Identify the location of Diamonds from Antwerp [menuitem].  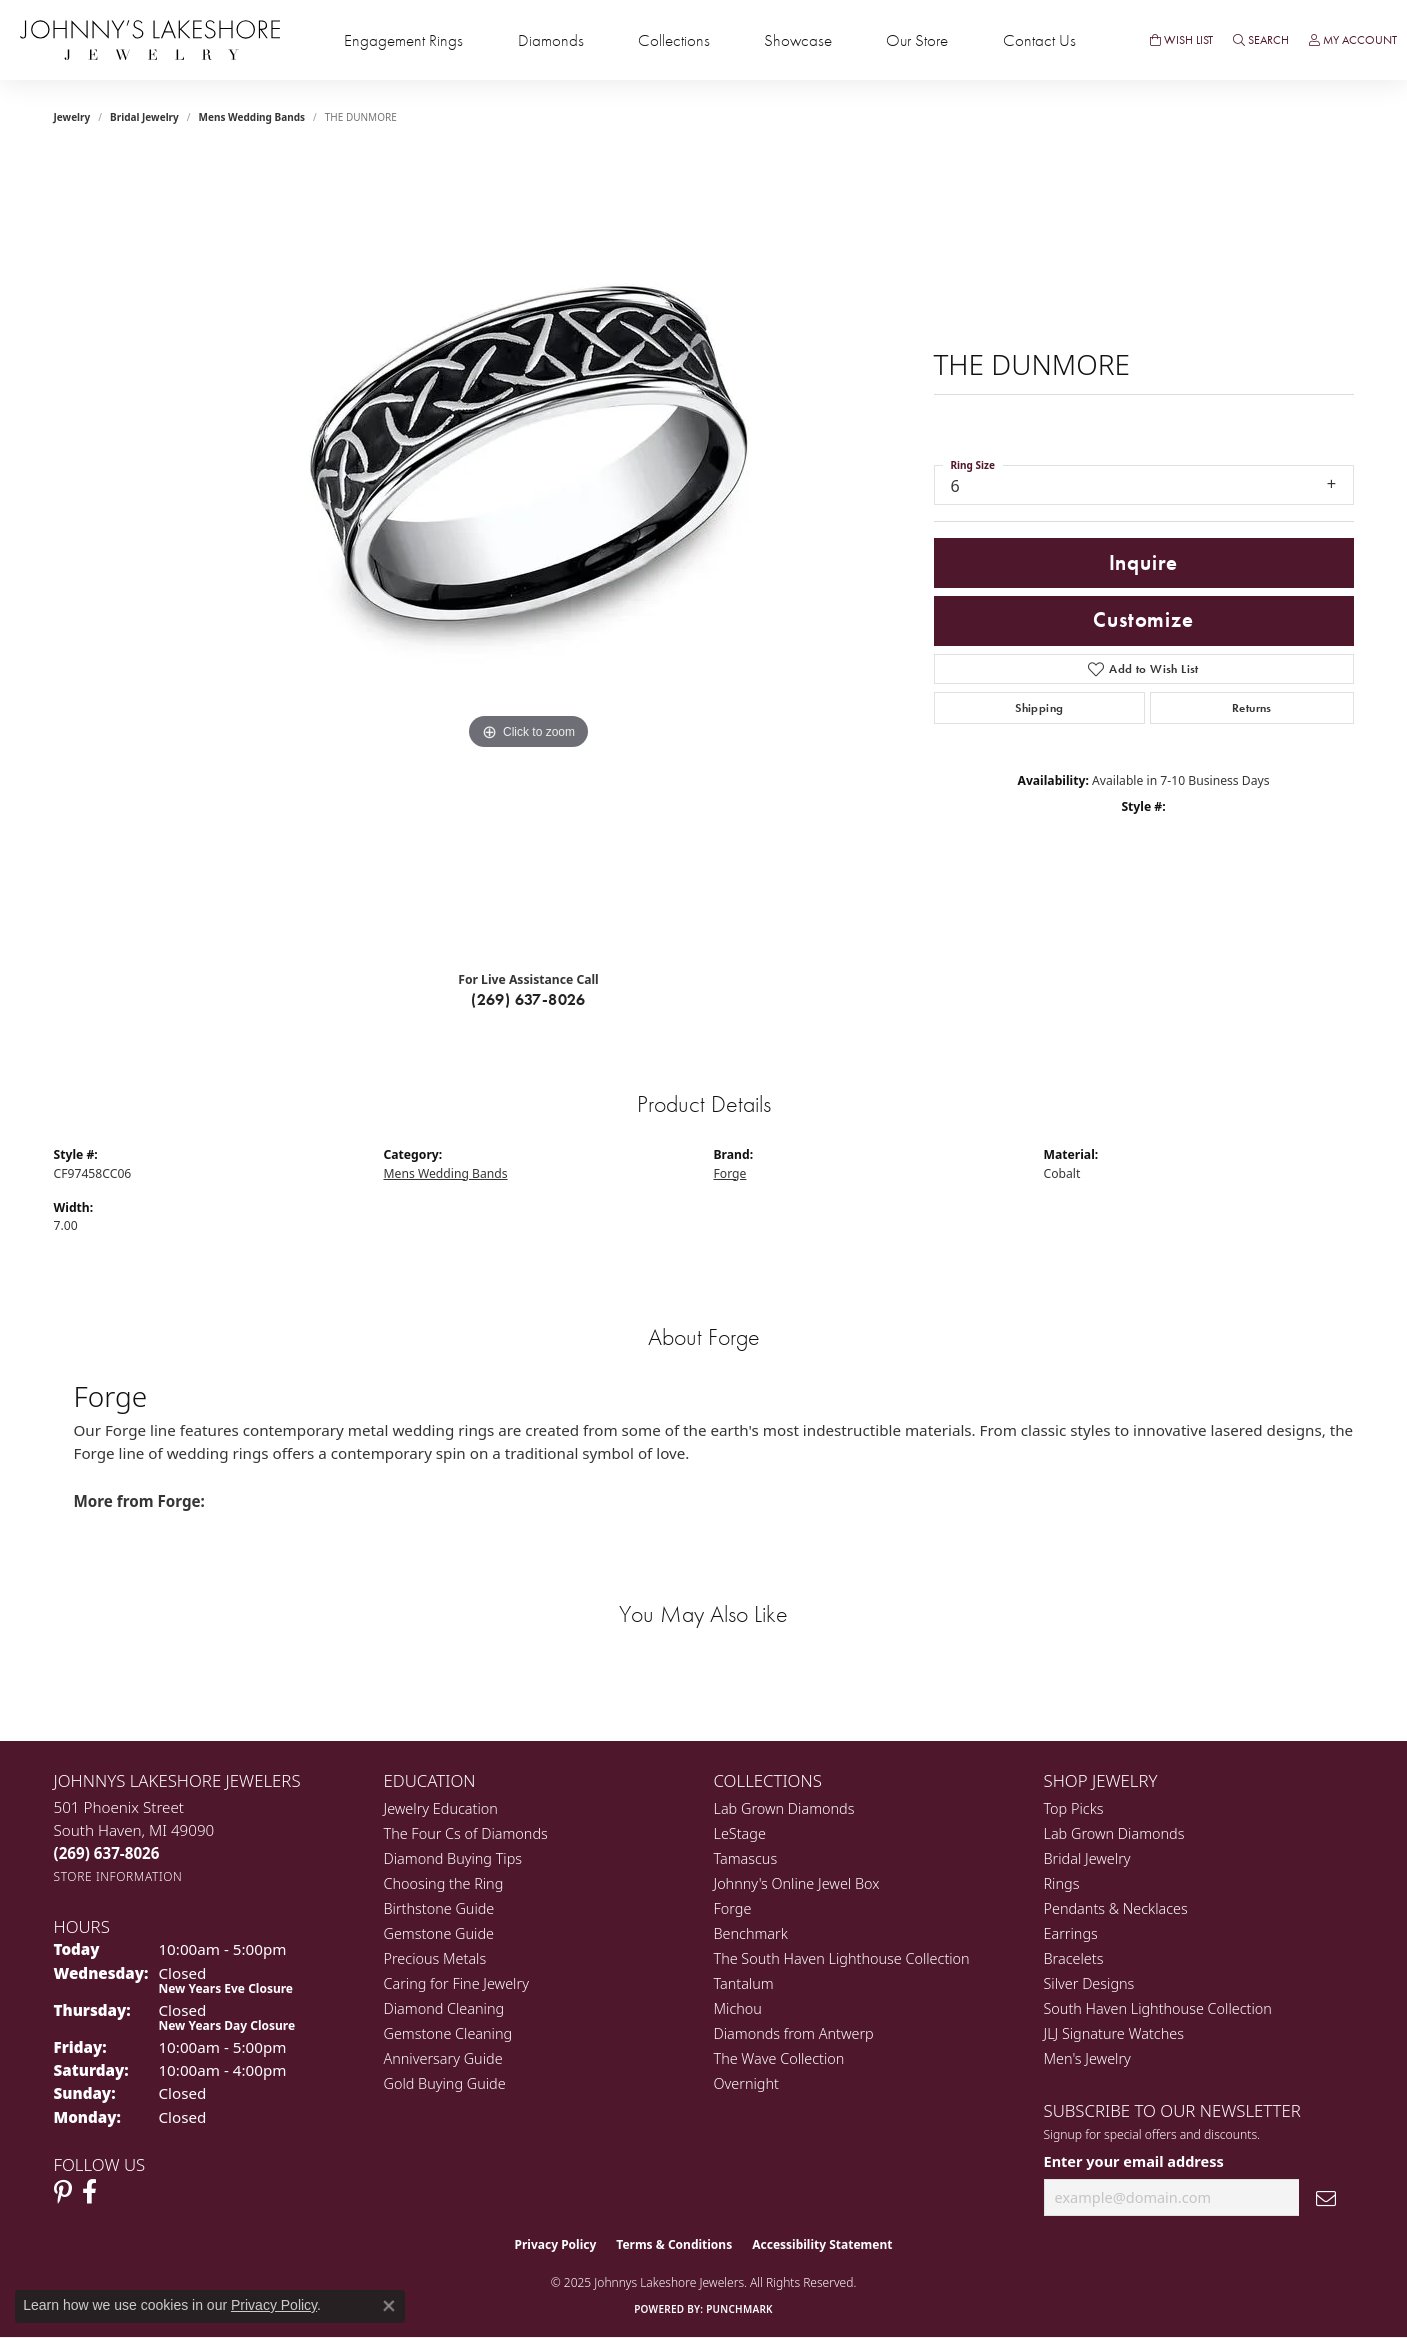
(794, 2033).